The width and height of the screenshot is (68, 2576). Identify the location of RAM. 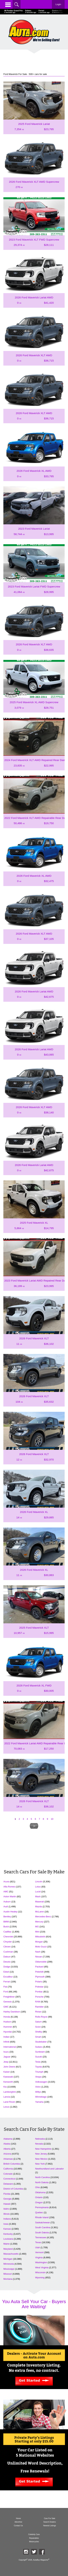
(37, 2001).